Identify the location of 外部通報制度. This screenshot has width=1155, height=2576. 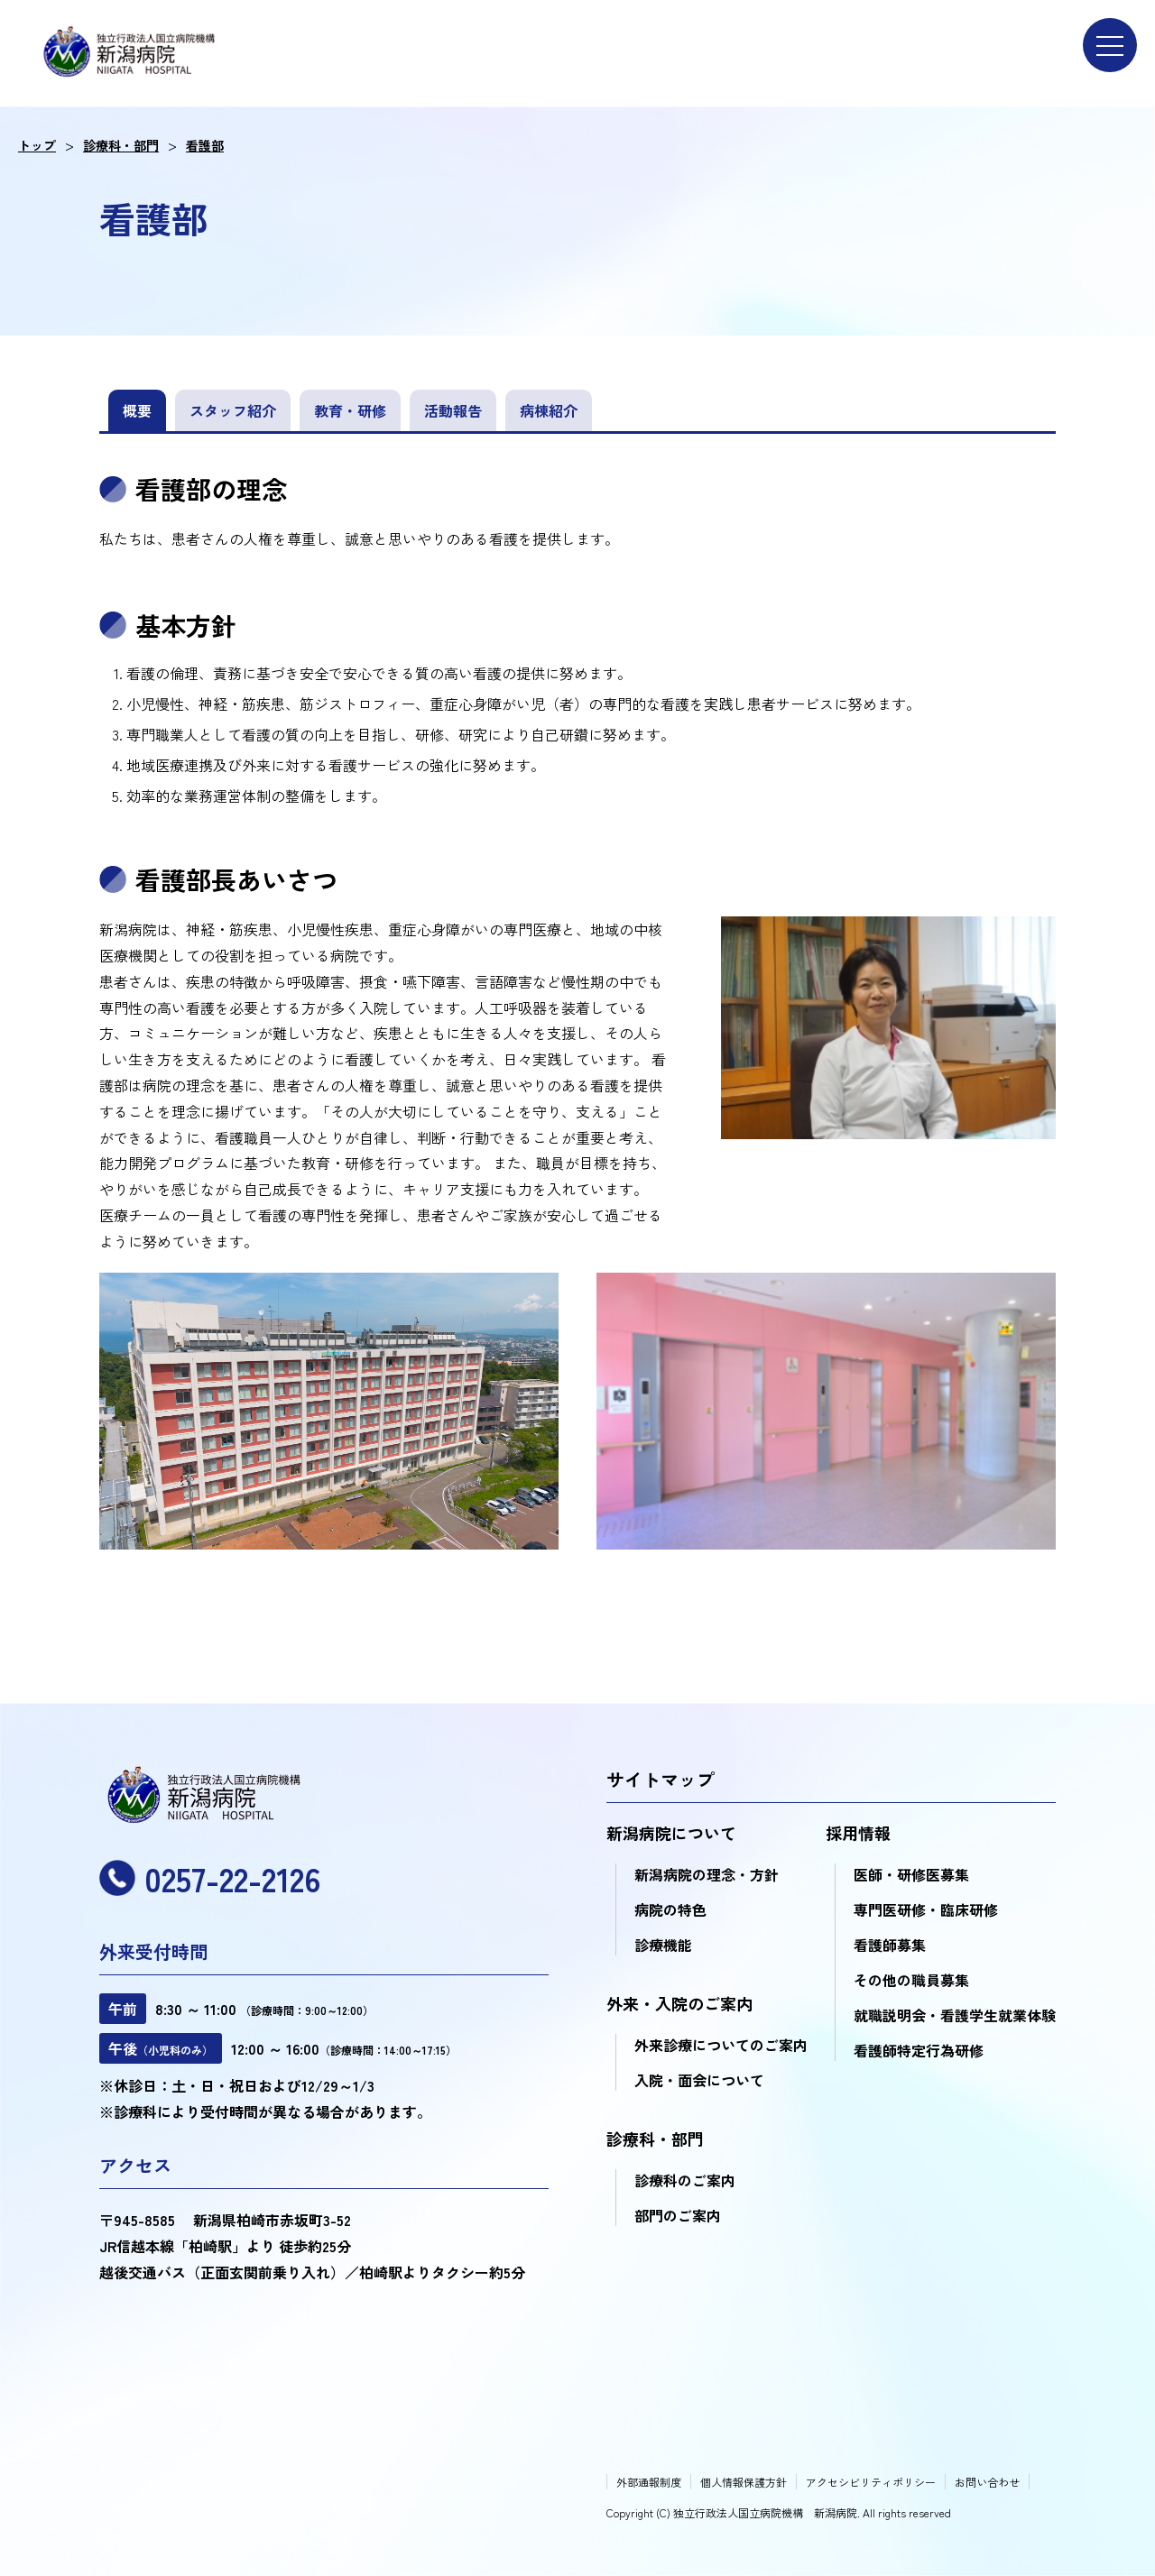
(648, 2481).